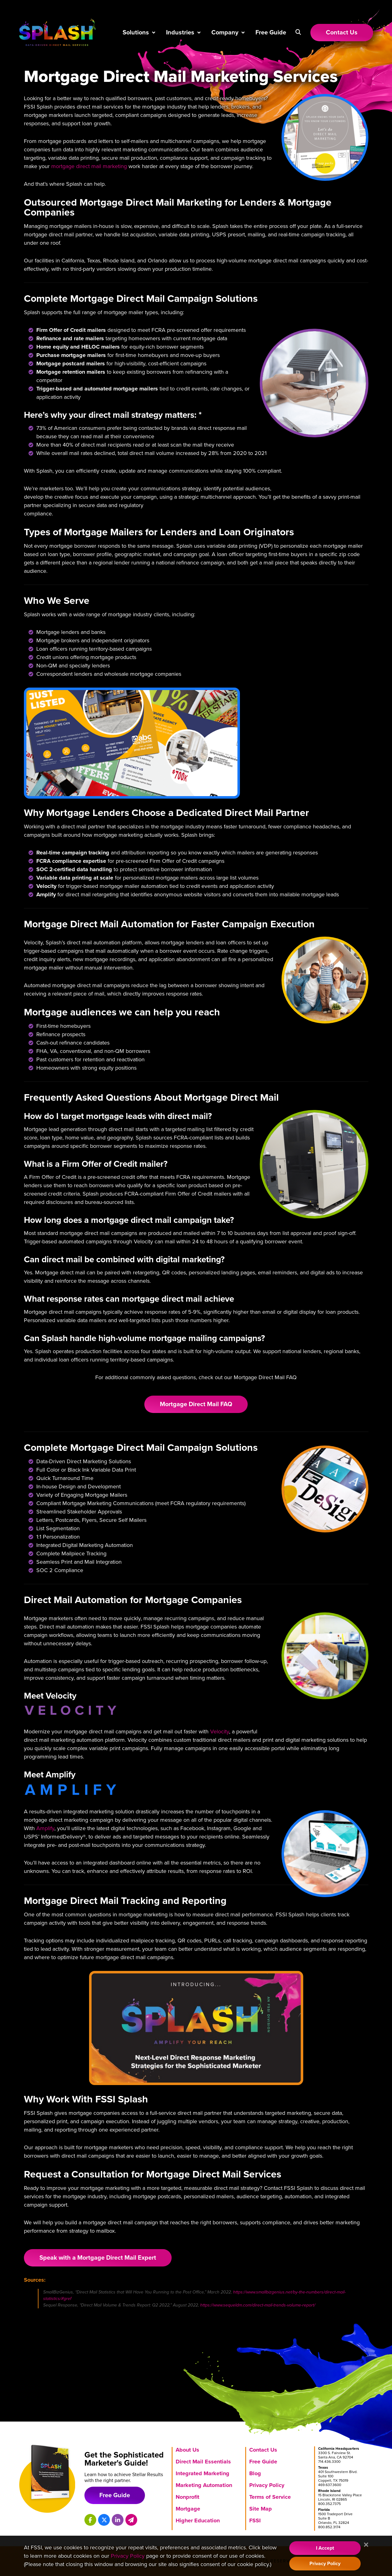  I want to click on [button], so click(298, 32).